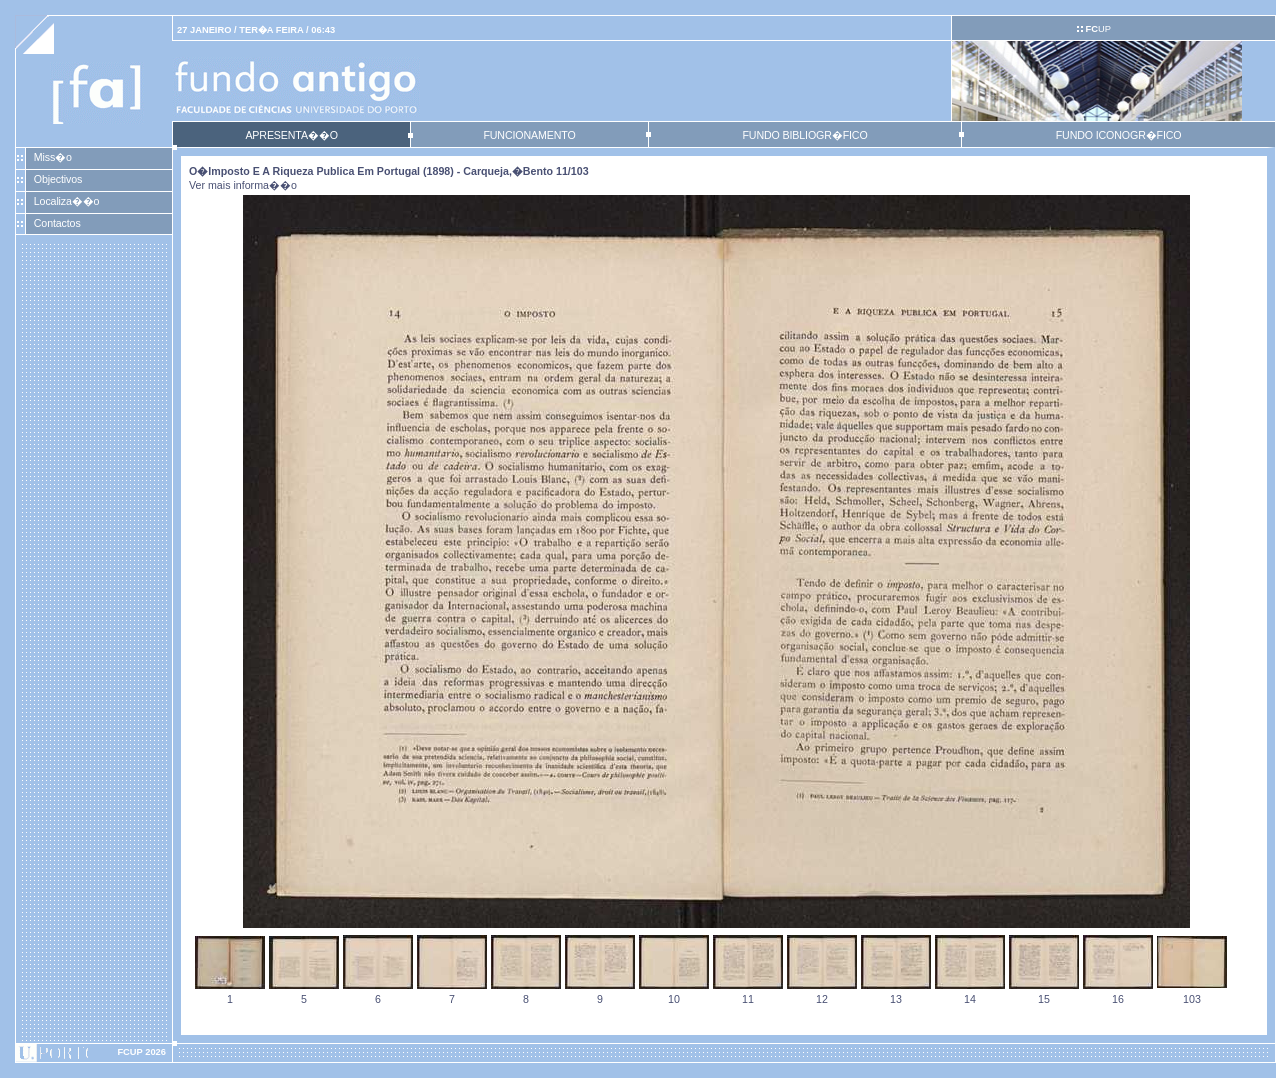  Describe the element at coordinates (1119, 135) in the screenshot. I see `FUNDO ICONOGR�FICO` at that location.